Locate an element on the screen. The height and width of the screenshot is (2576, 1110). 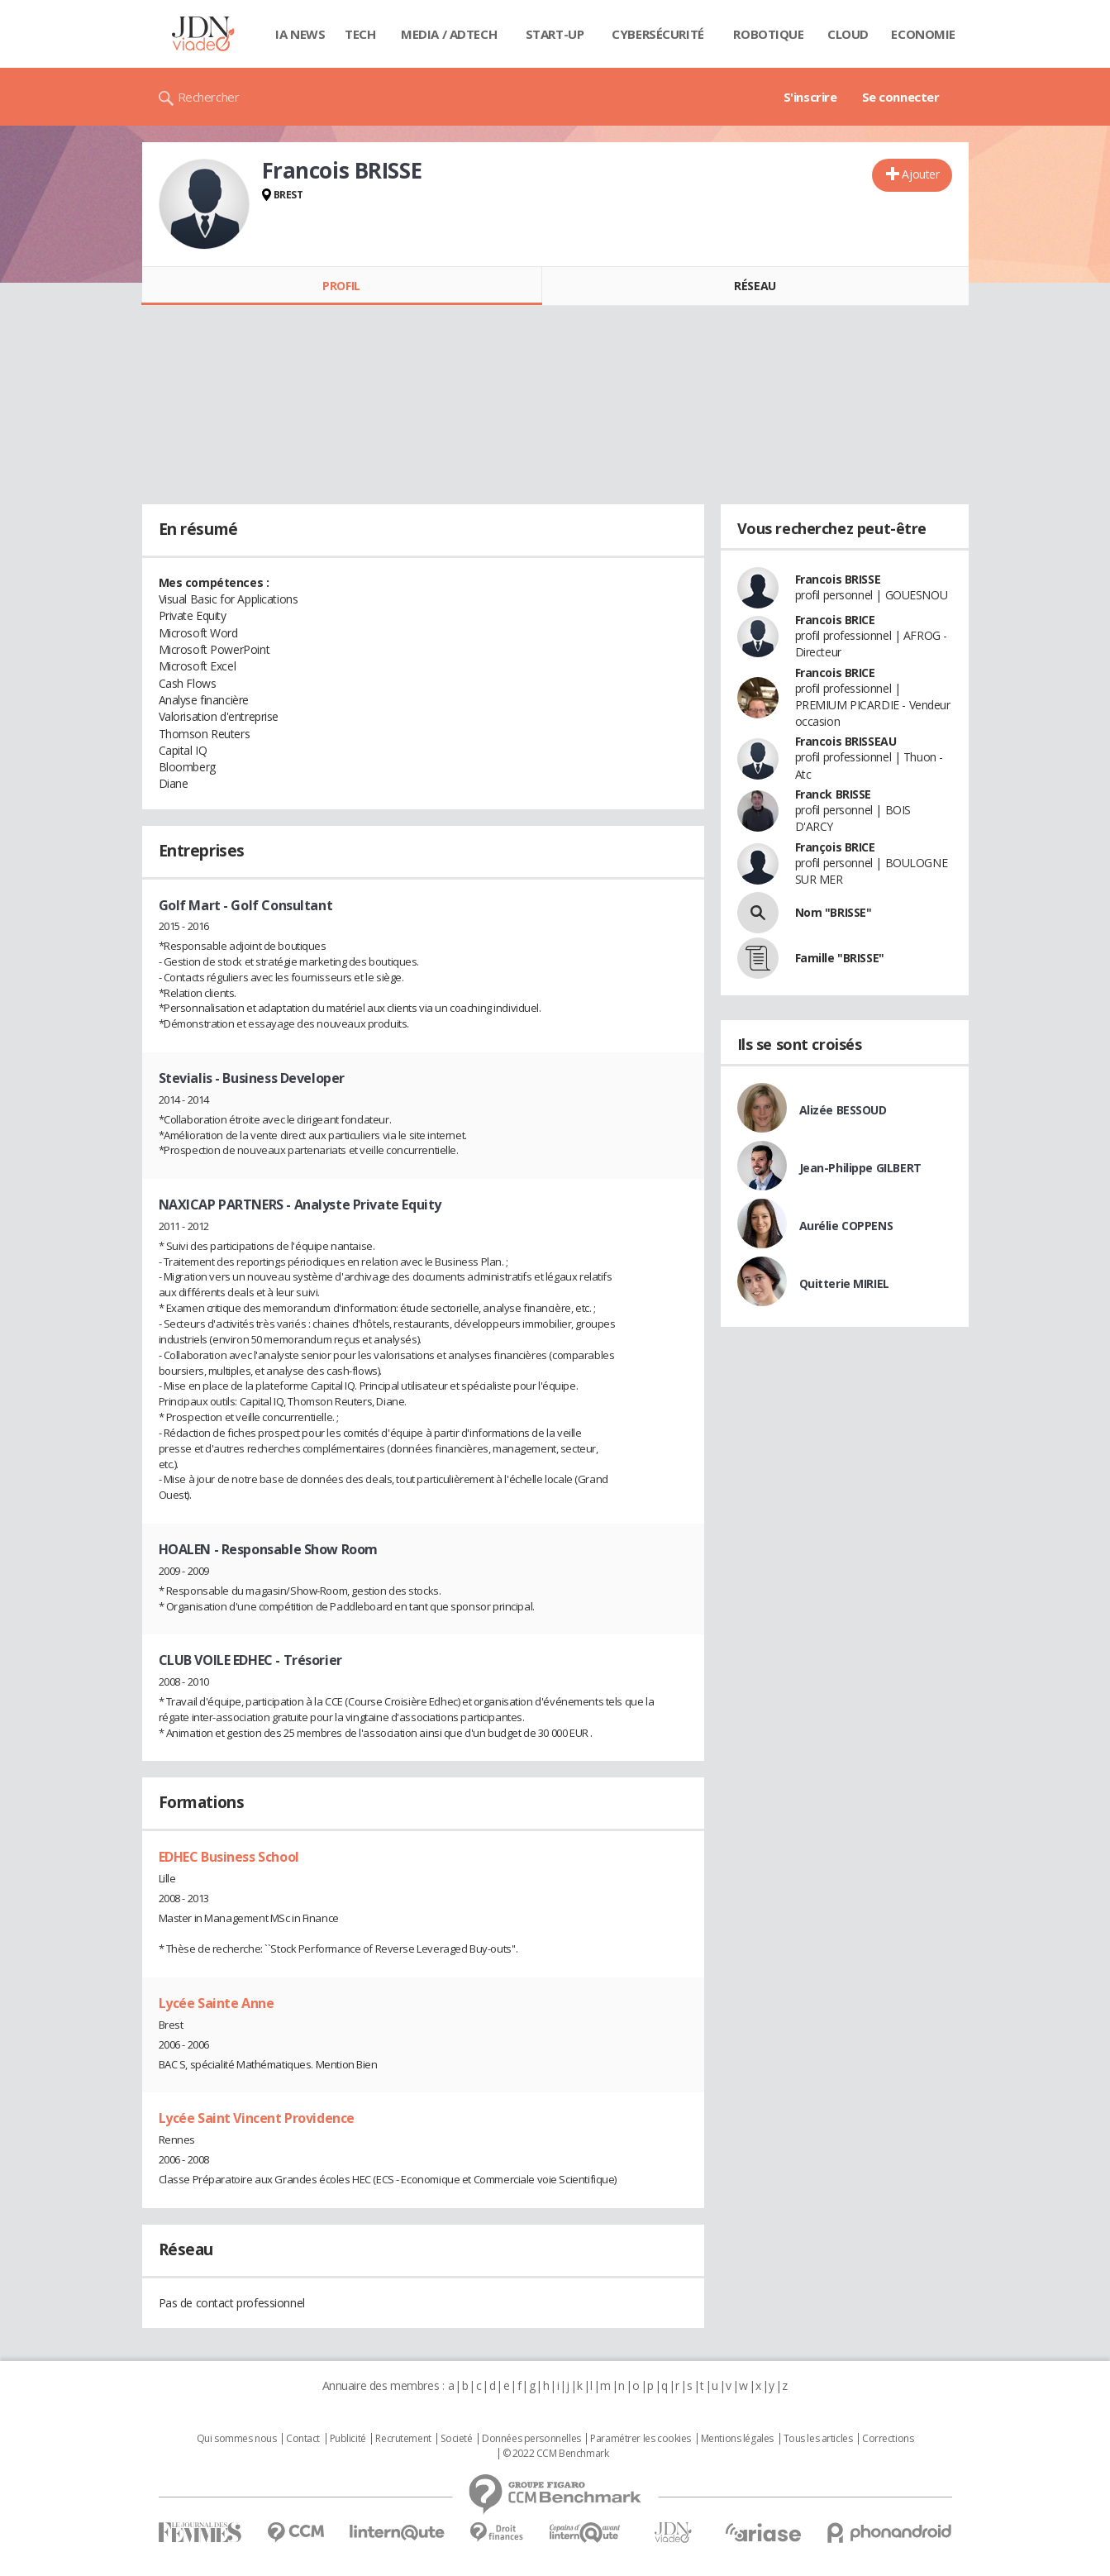
S'inscrire is located at coordinates (810, 96).